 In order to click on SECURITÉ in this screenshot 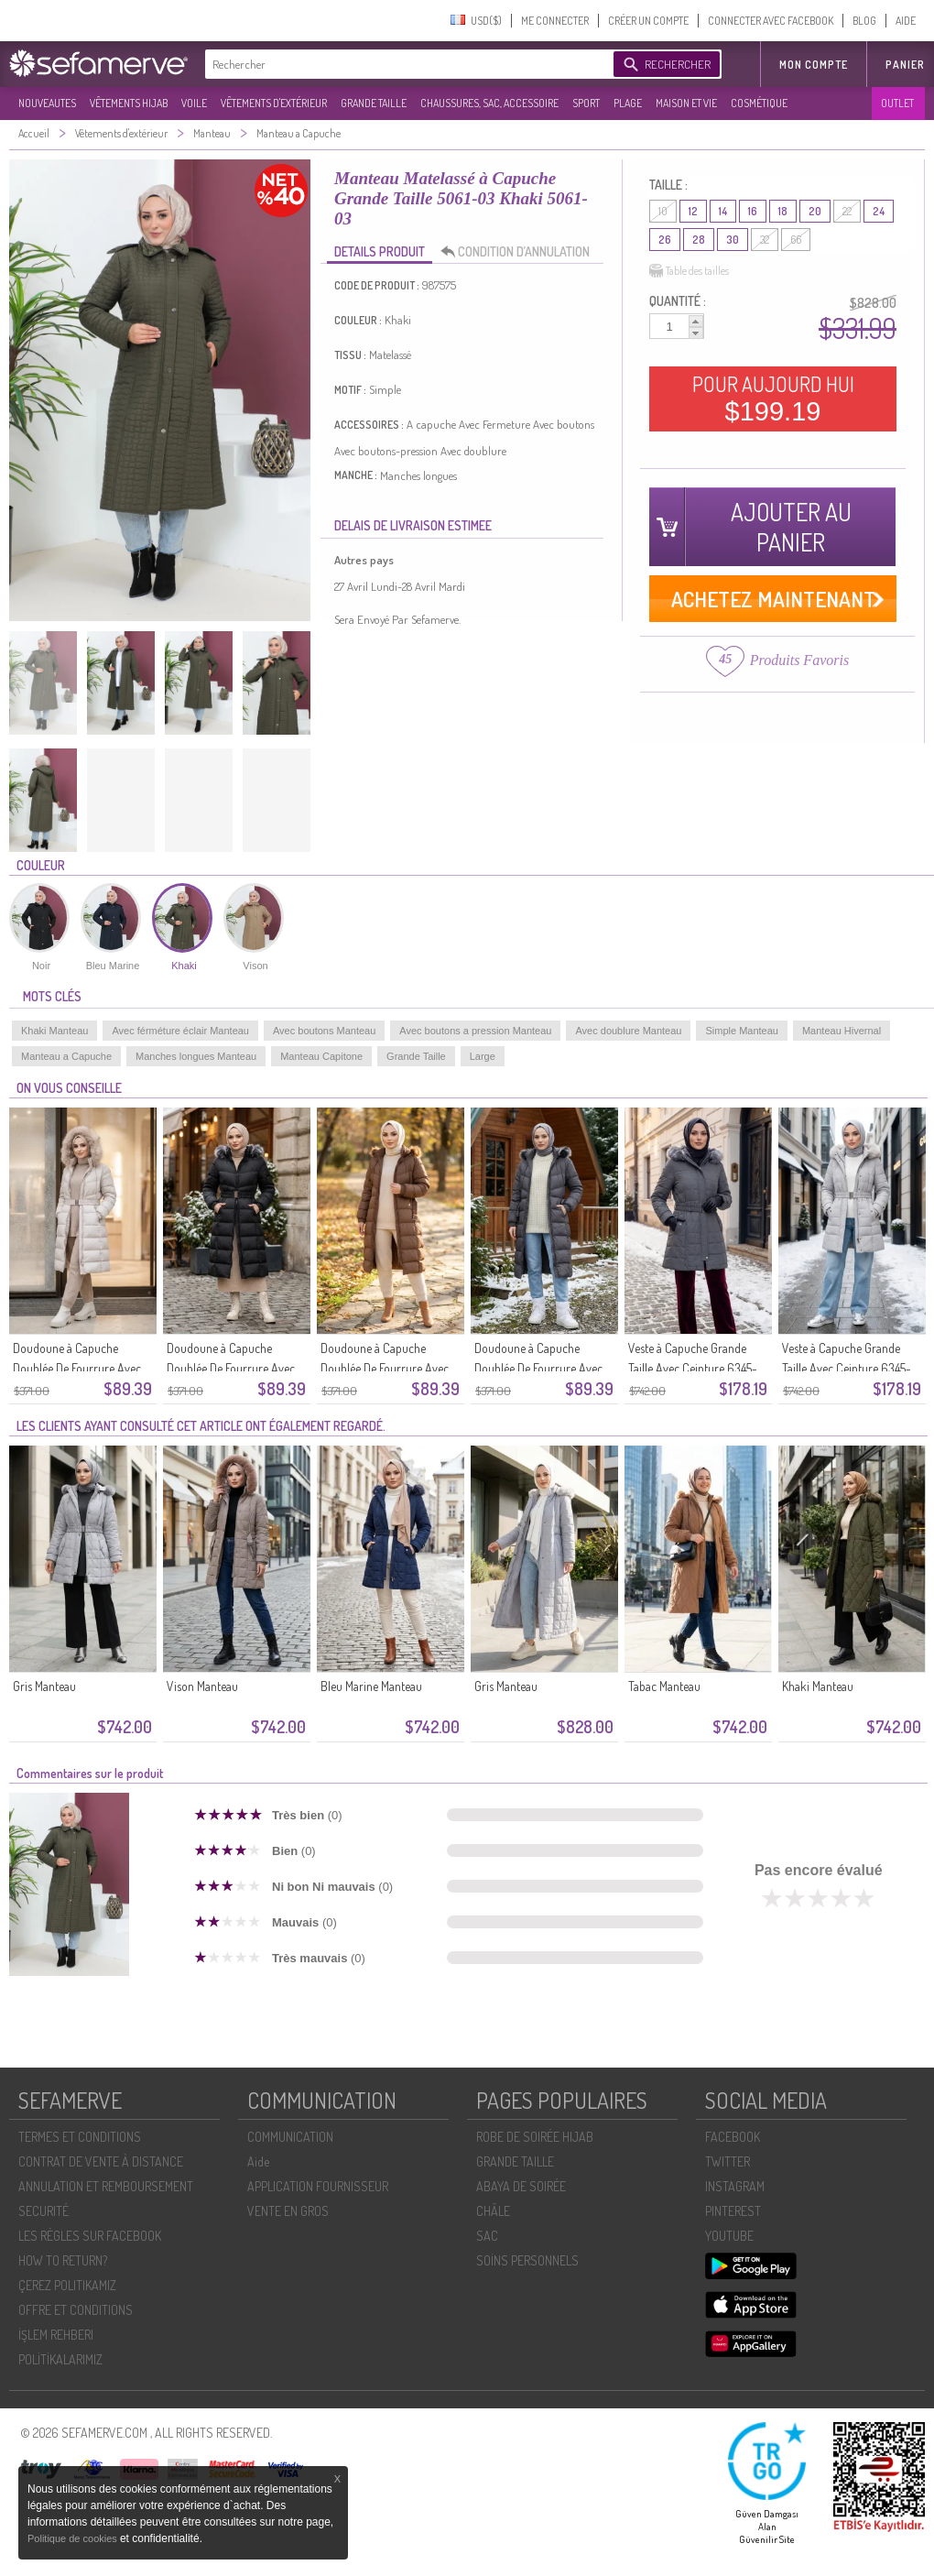, I will do `click(43, 2211)`.